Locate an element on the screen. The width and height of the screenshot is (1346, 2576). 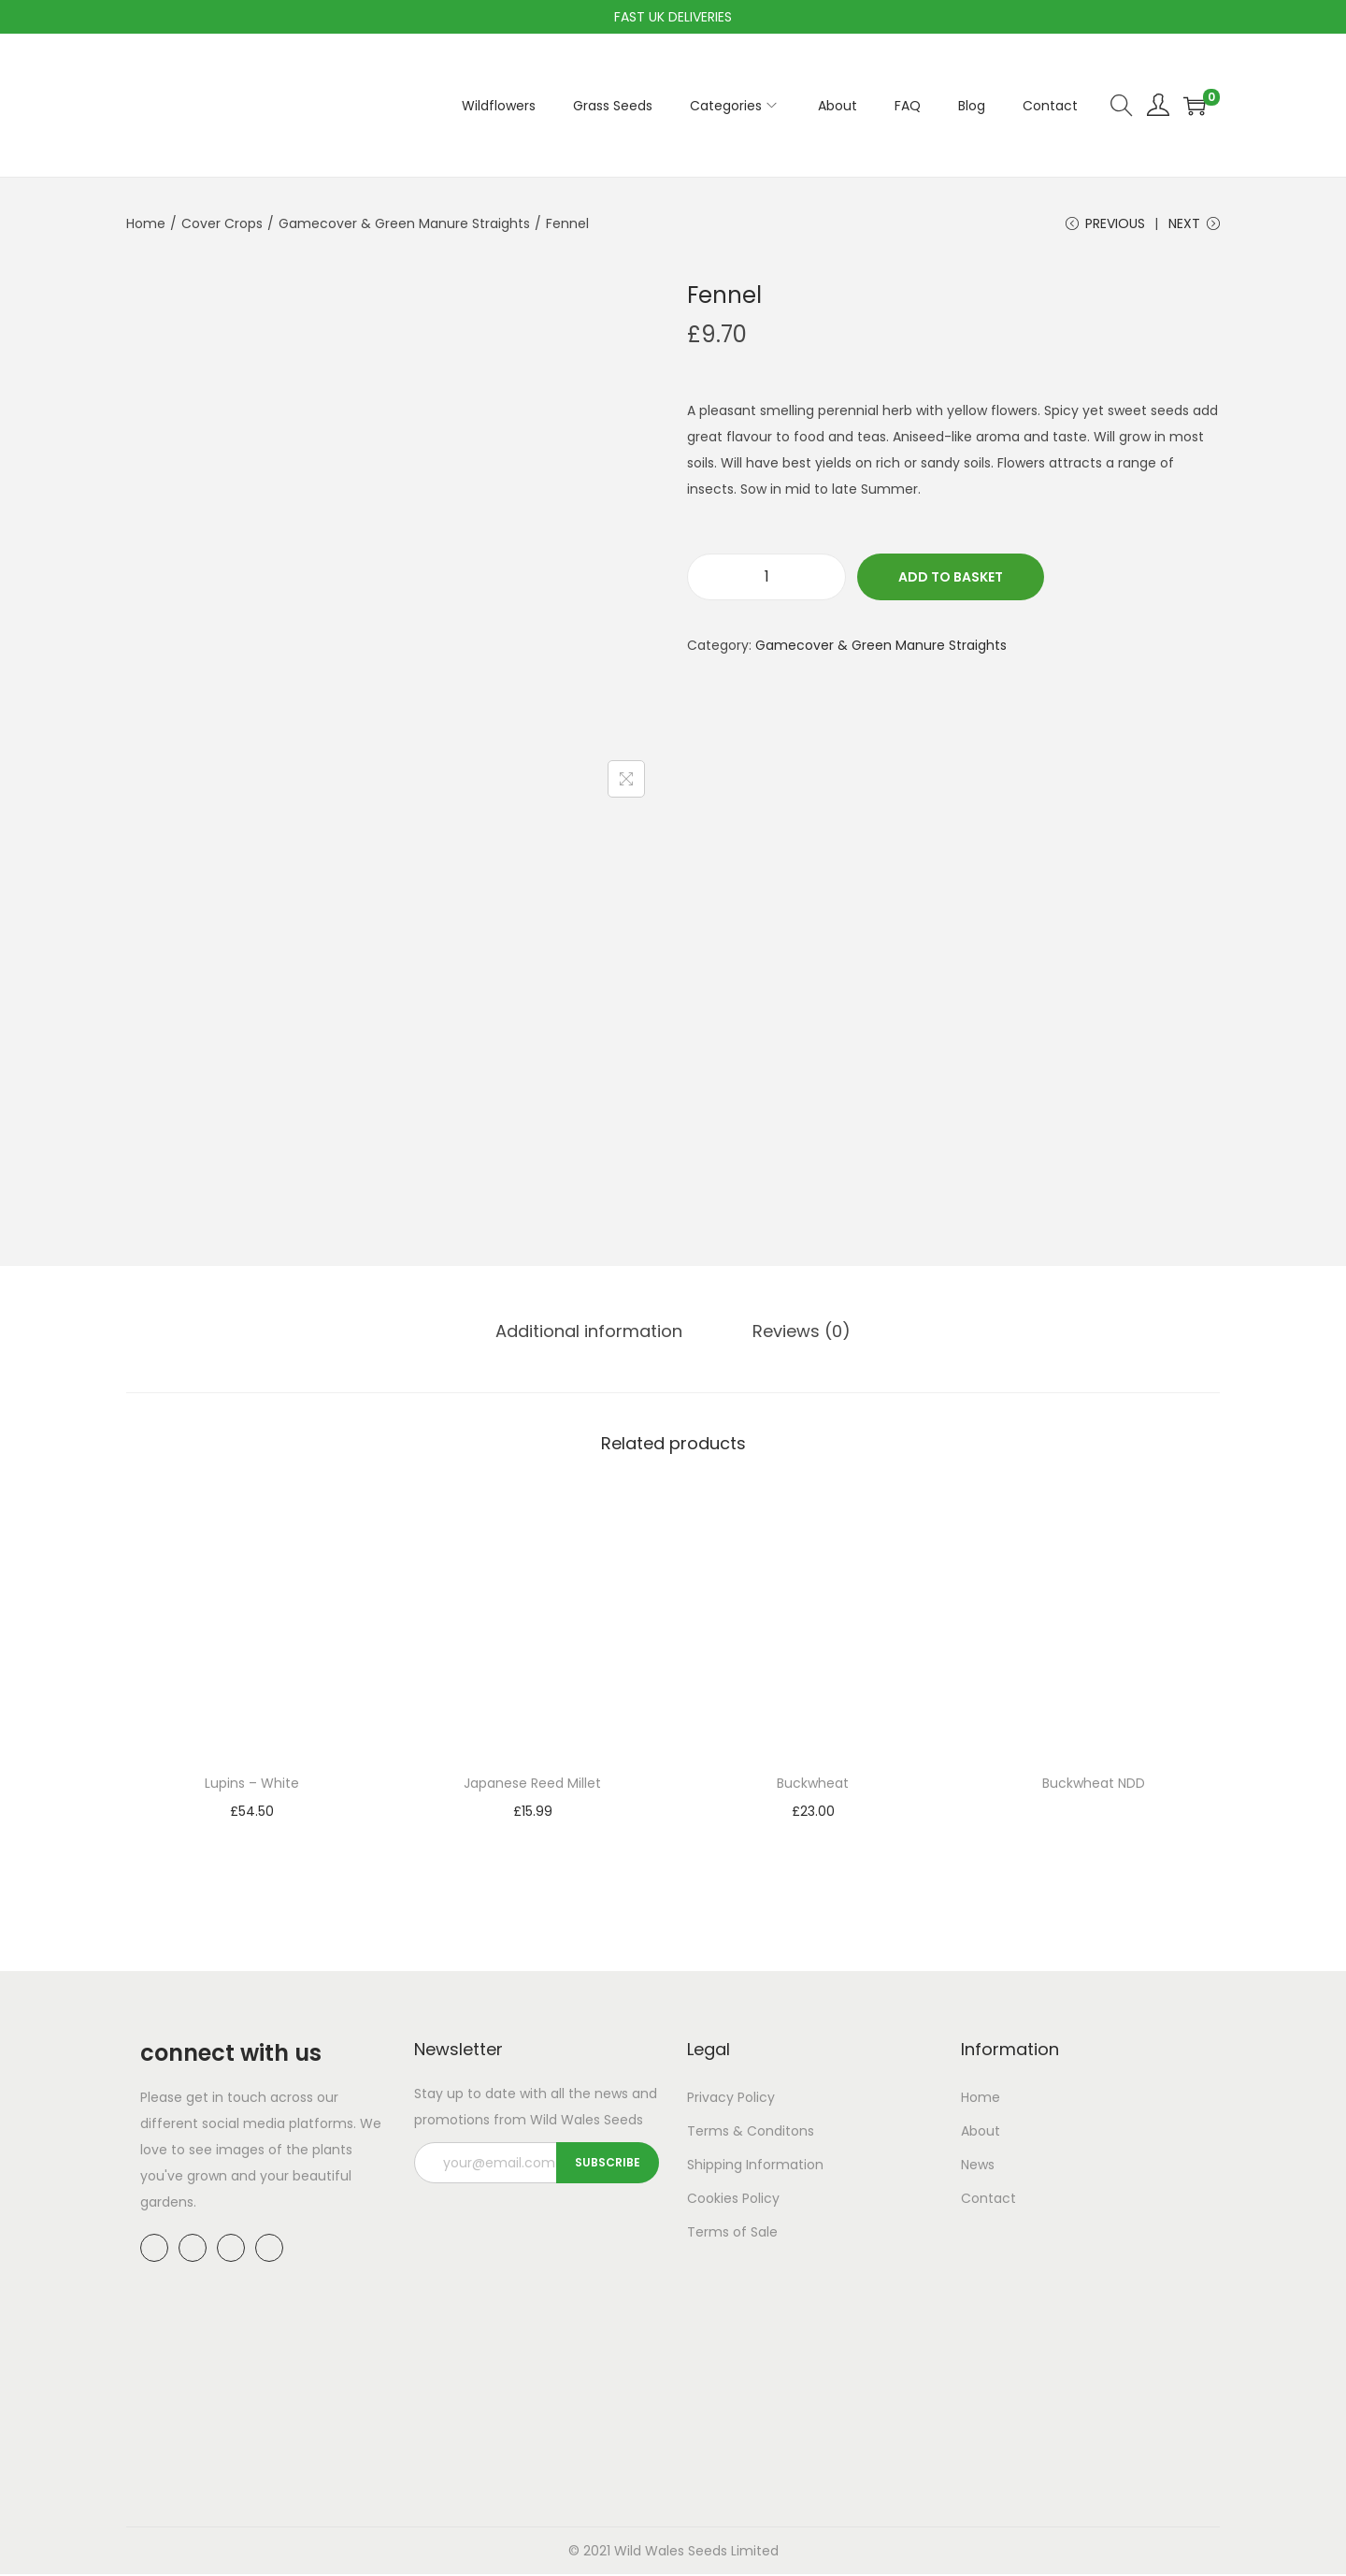
[Product quantity] is located at coordinates (766, 581).